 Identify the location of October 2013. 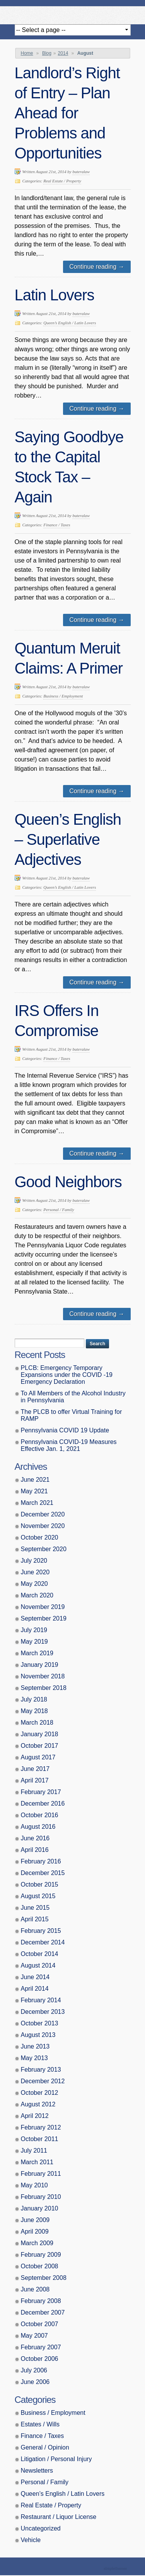
(39, 2023).